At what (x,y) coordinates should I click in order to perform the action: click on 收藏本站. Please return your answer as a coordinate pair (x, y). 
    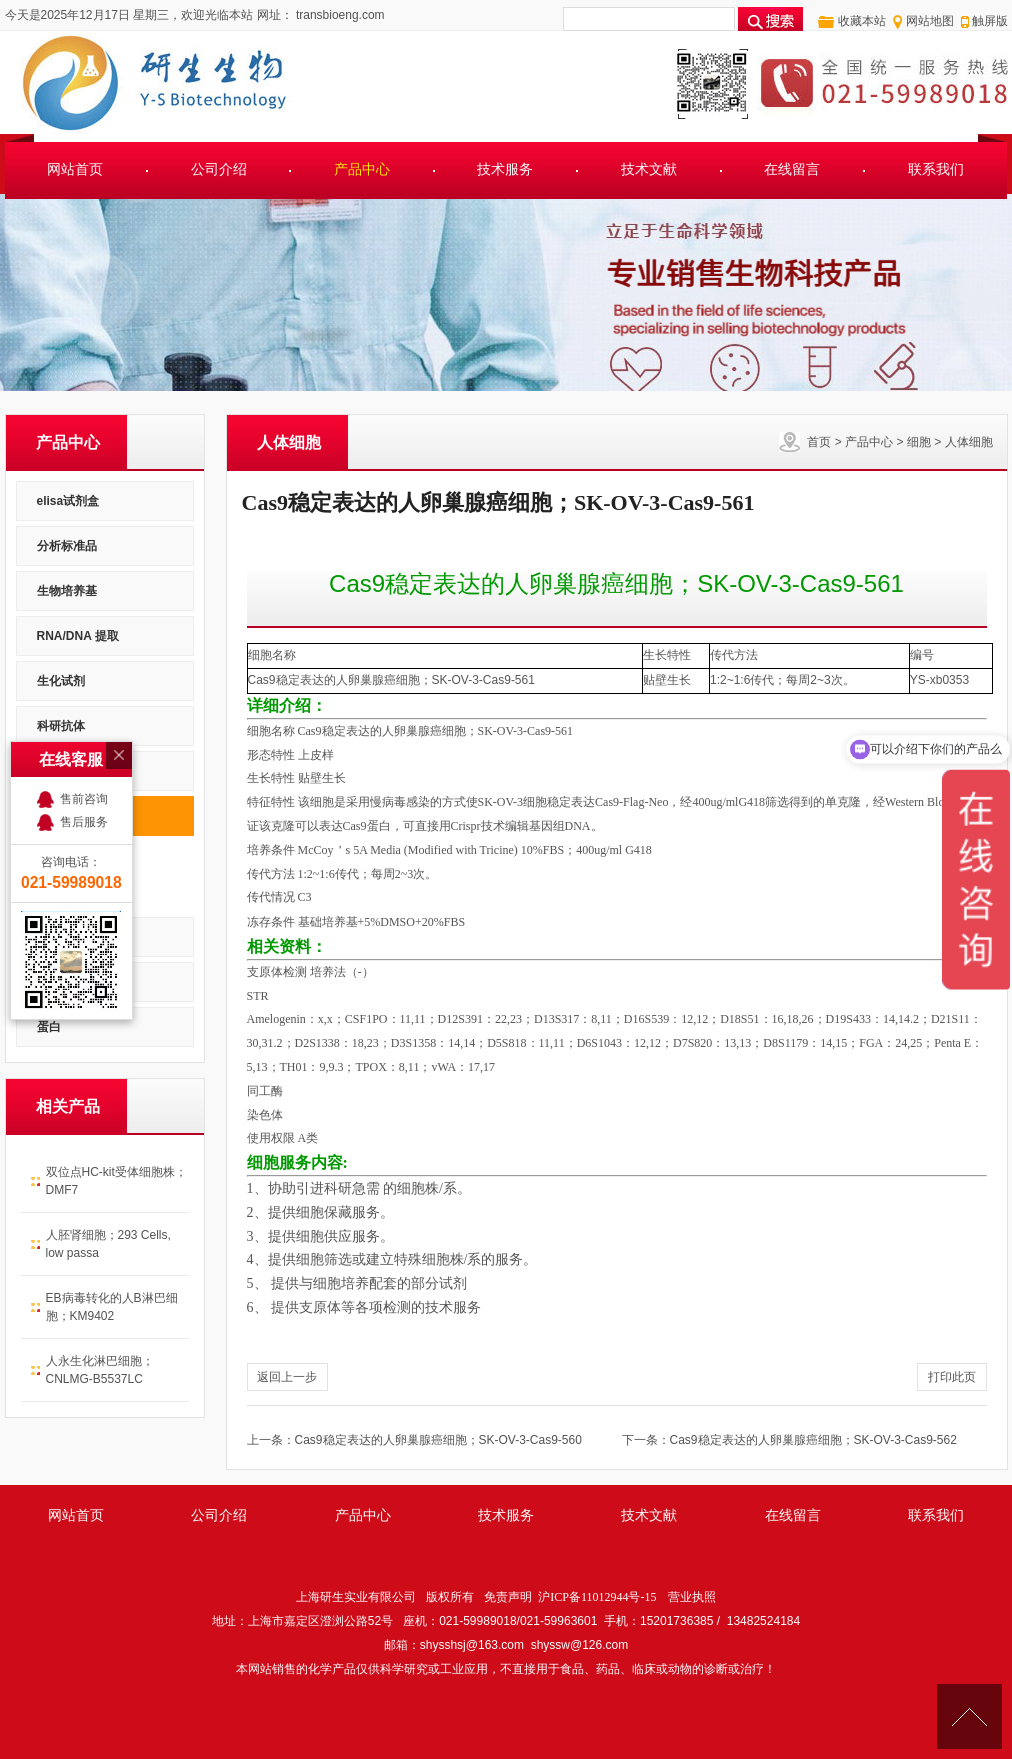
    Looking at the image, I should click on (862, 21).